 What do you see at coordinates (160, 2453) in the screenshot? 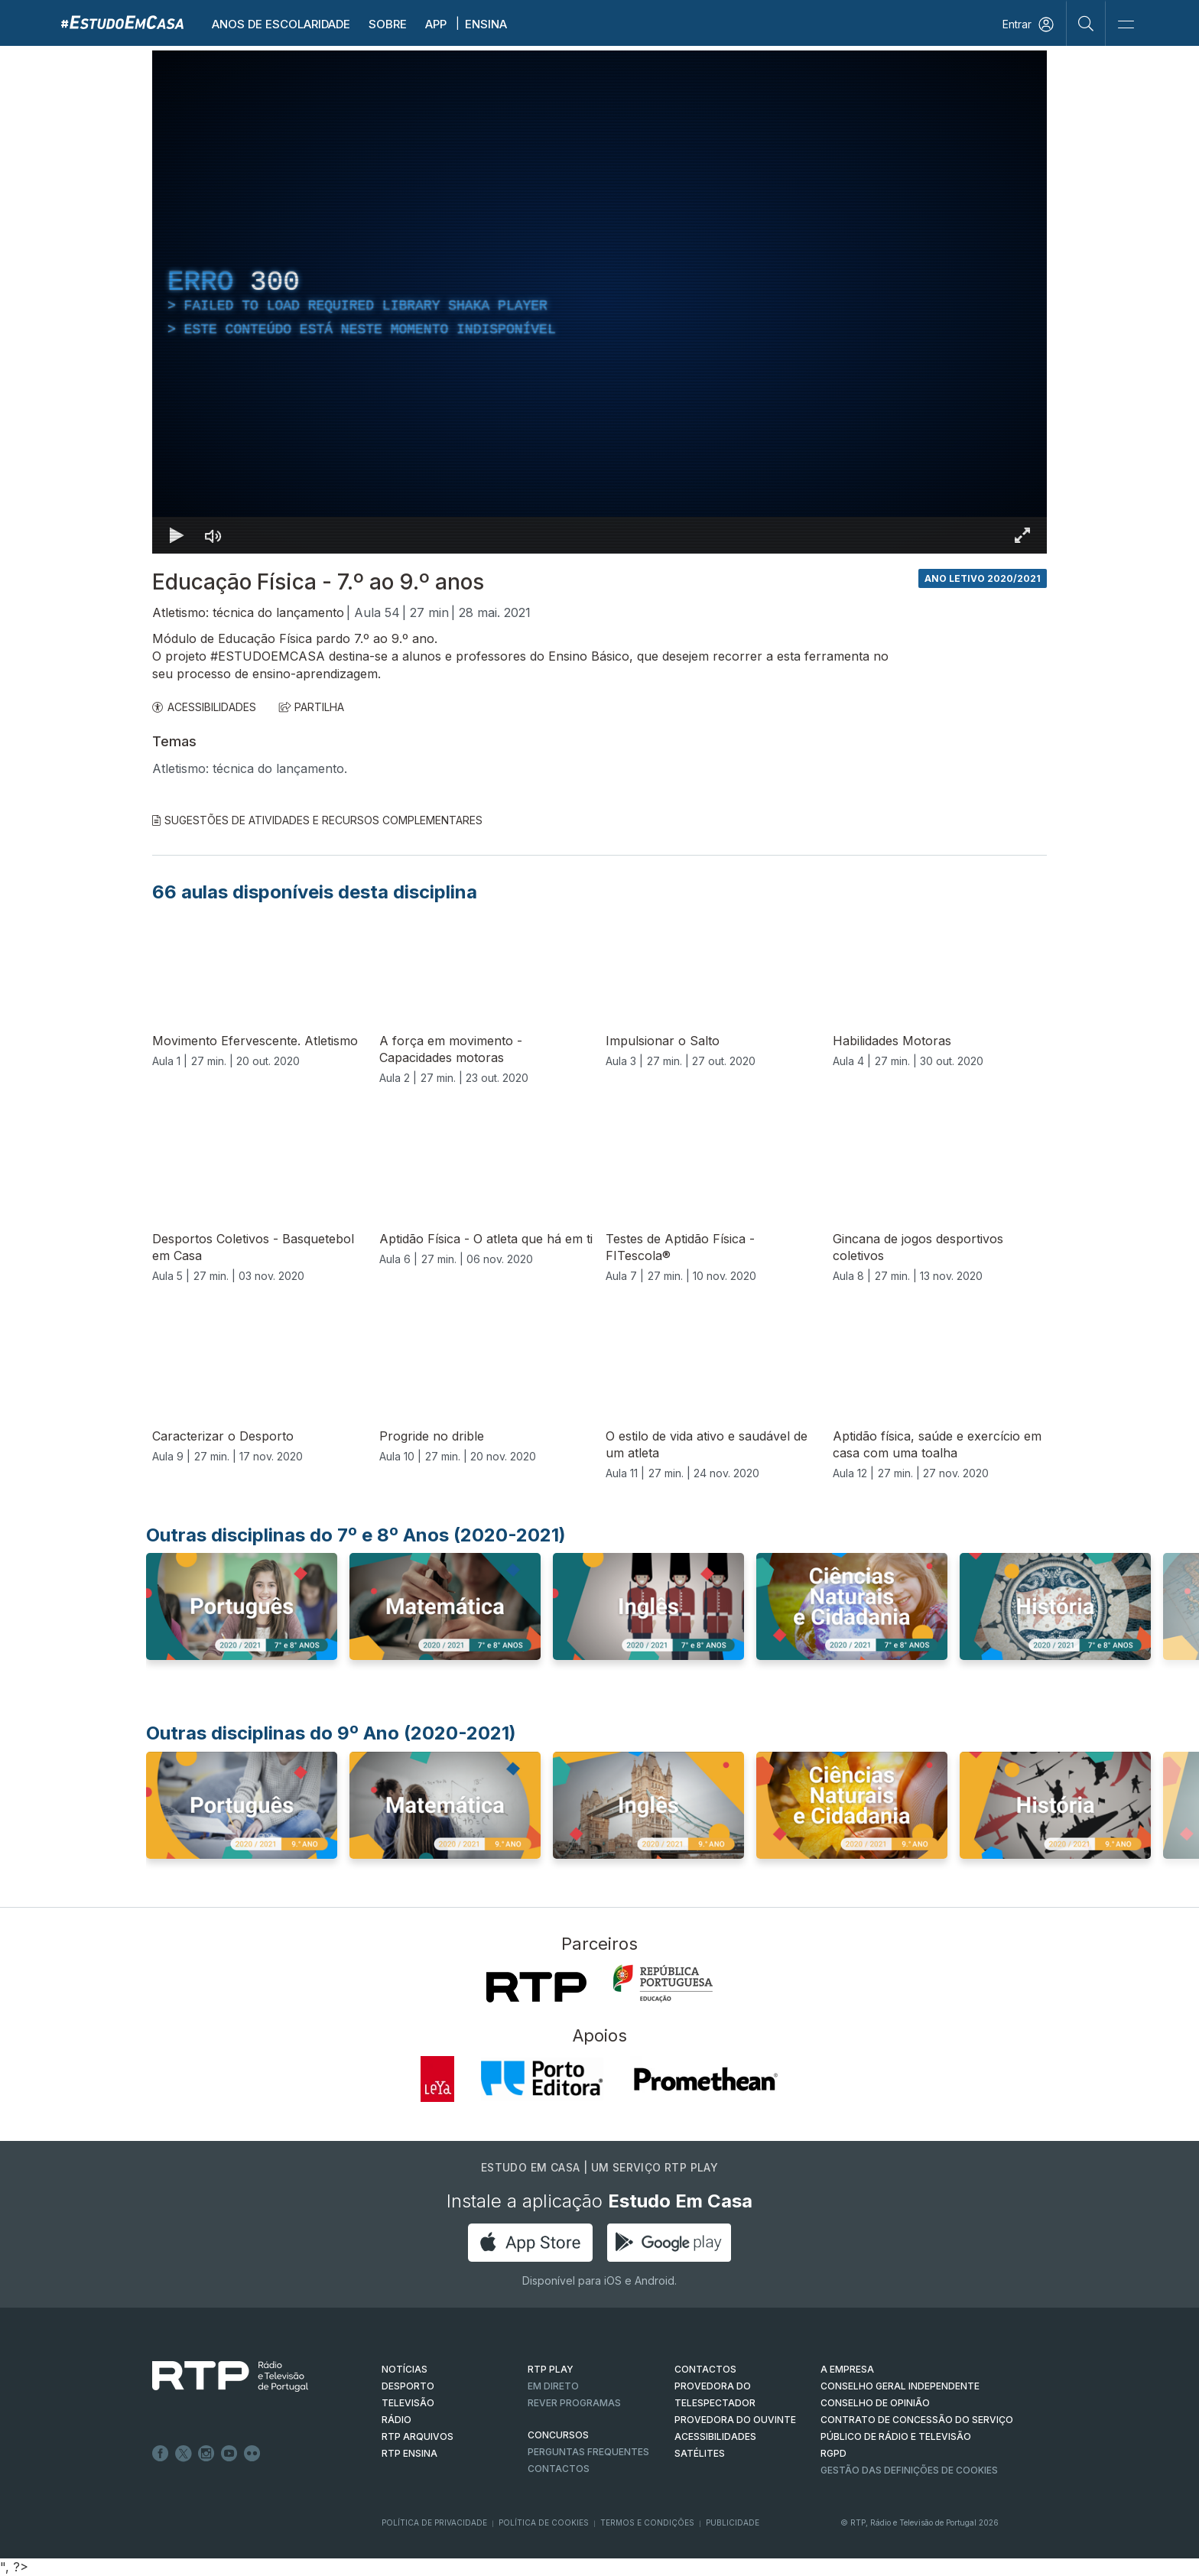
I see `Facebook` at bounding box center [160, 2453].